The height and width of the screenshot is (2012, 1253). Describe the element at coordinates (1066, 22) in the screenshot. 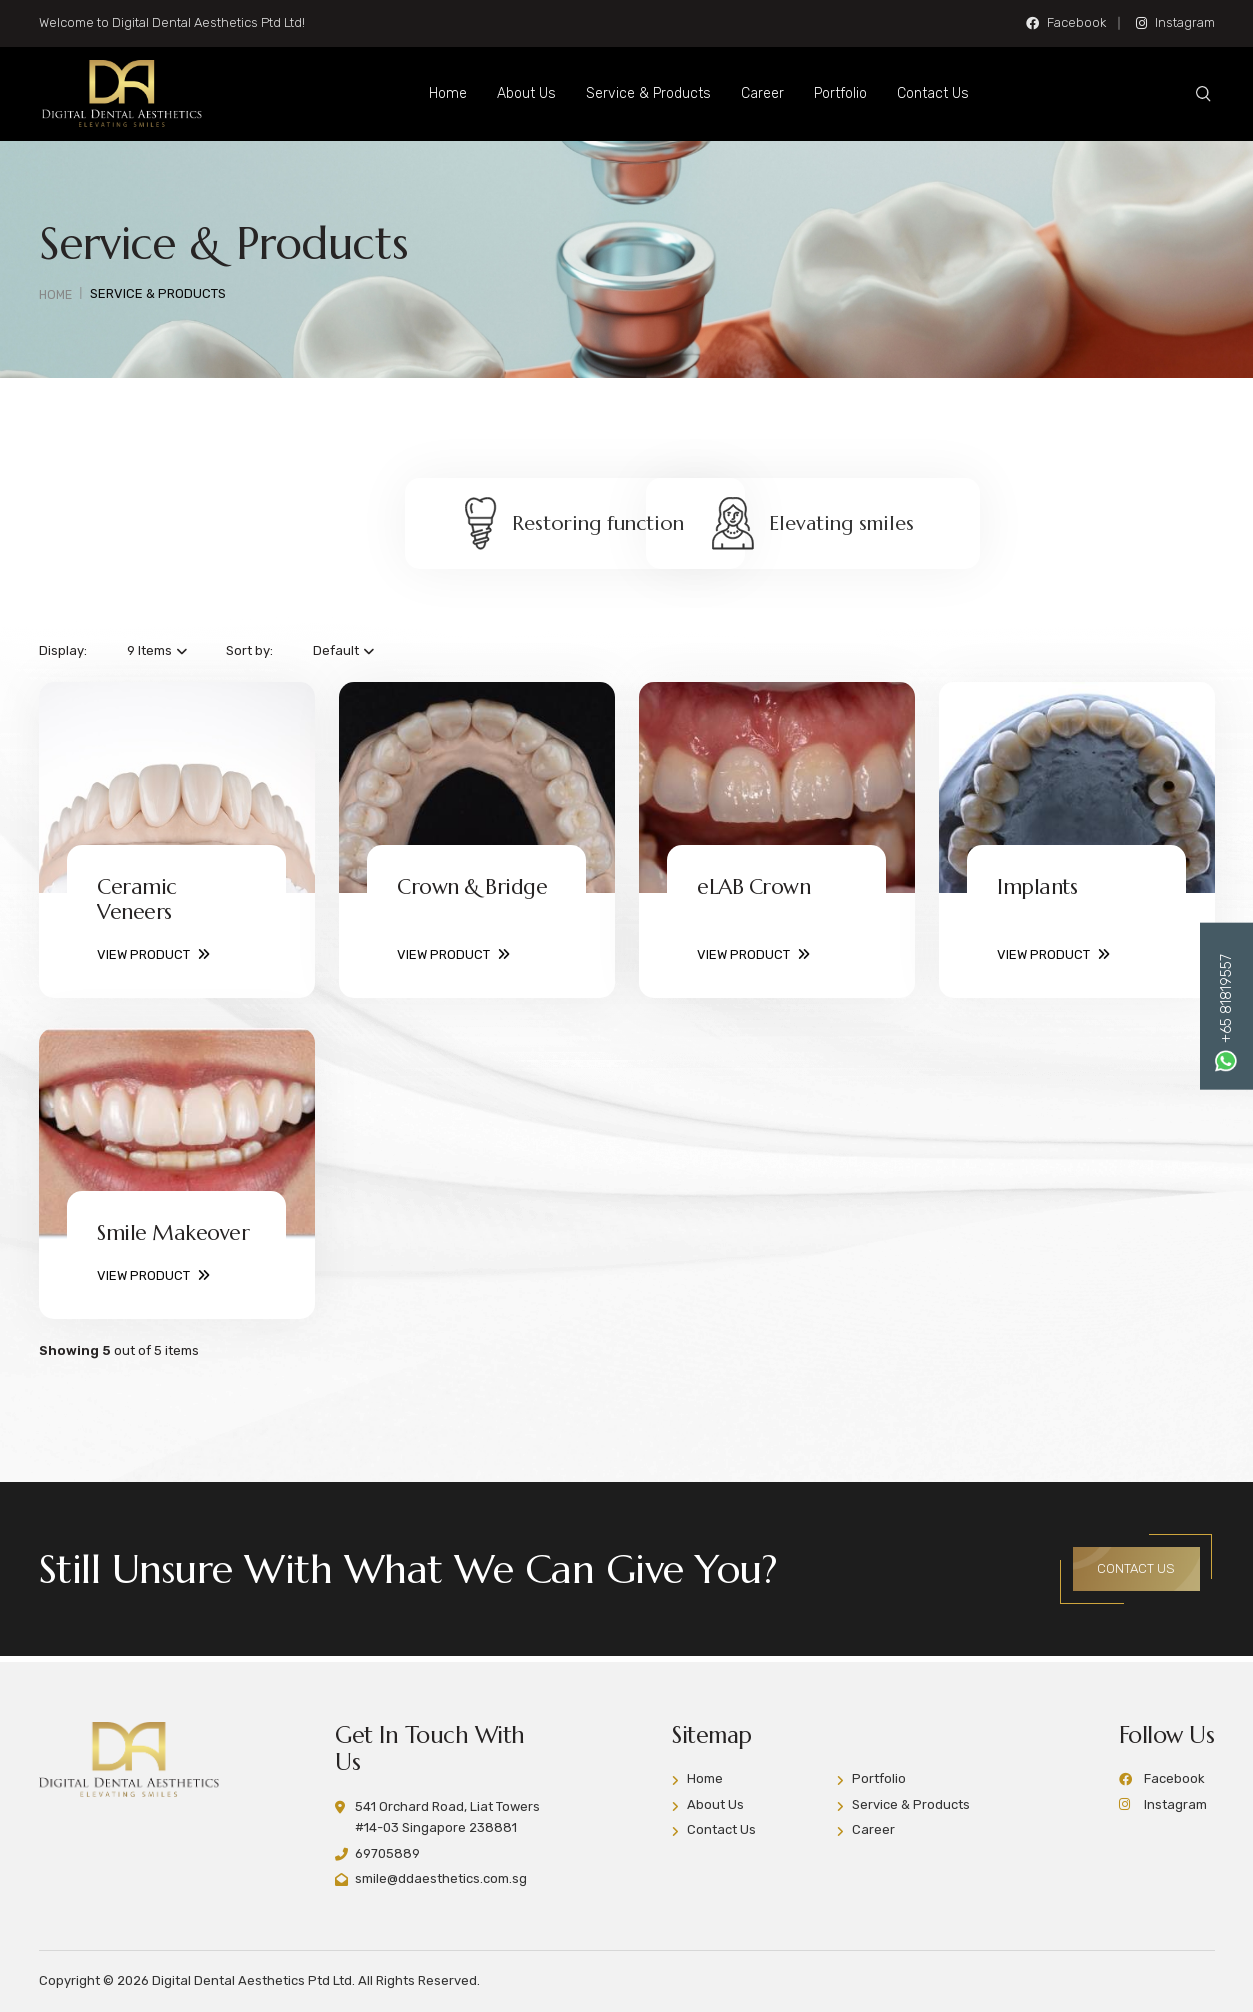

I see `Facebook` at that location.